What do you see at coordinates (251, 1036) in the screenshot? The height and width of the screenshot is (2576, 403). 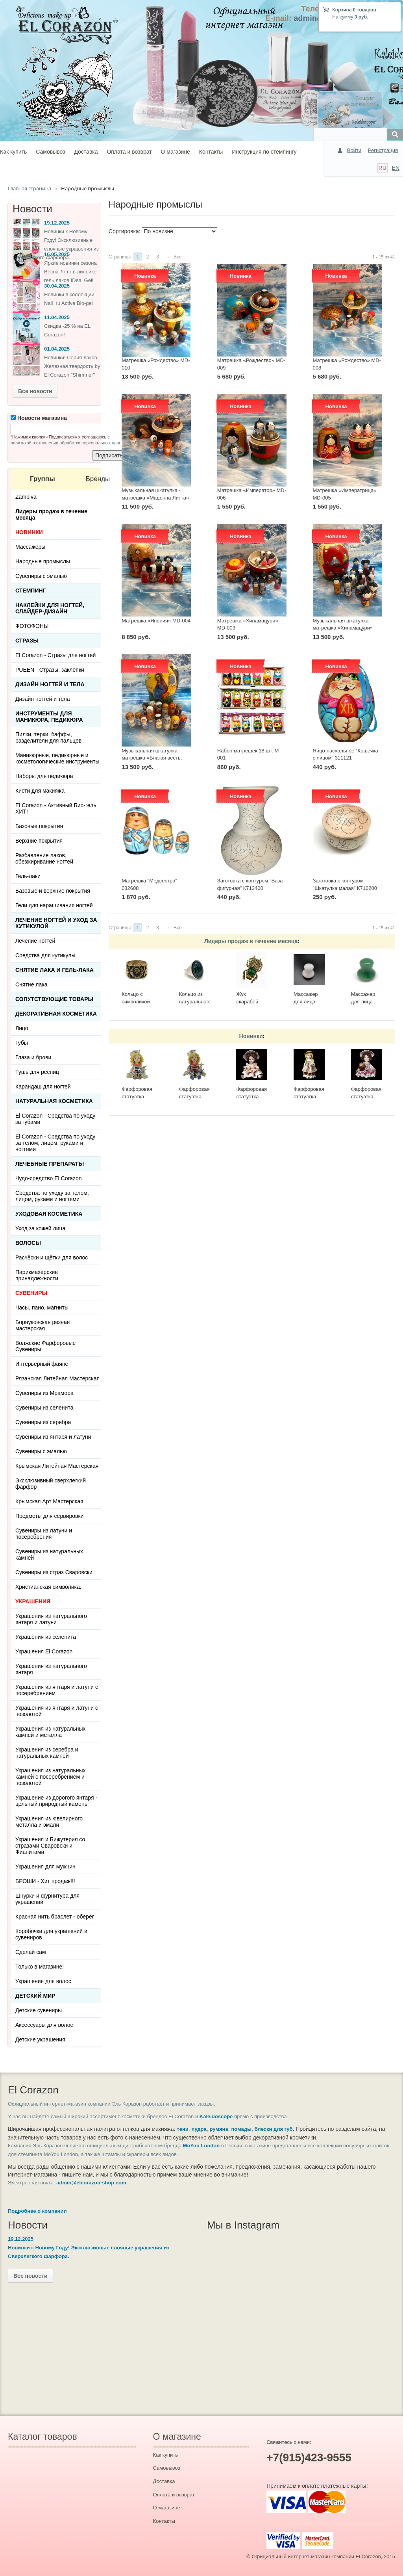 I see `Новинки` at bounding box center [251, 1036].